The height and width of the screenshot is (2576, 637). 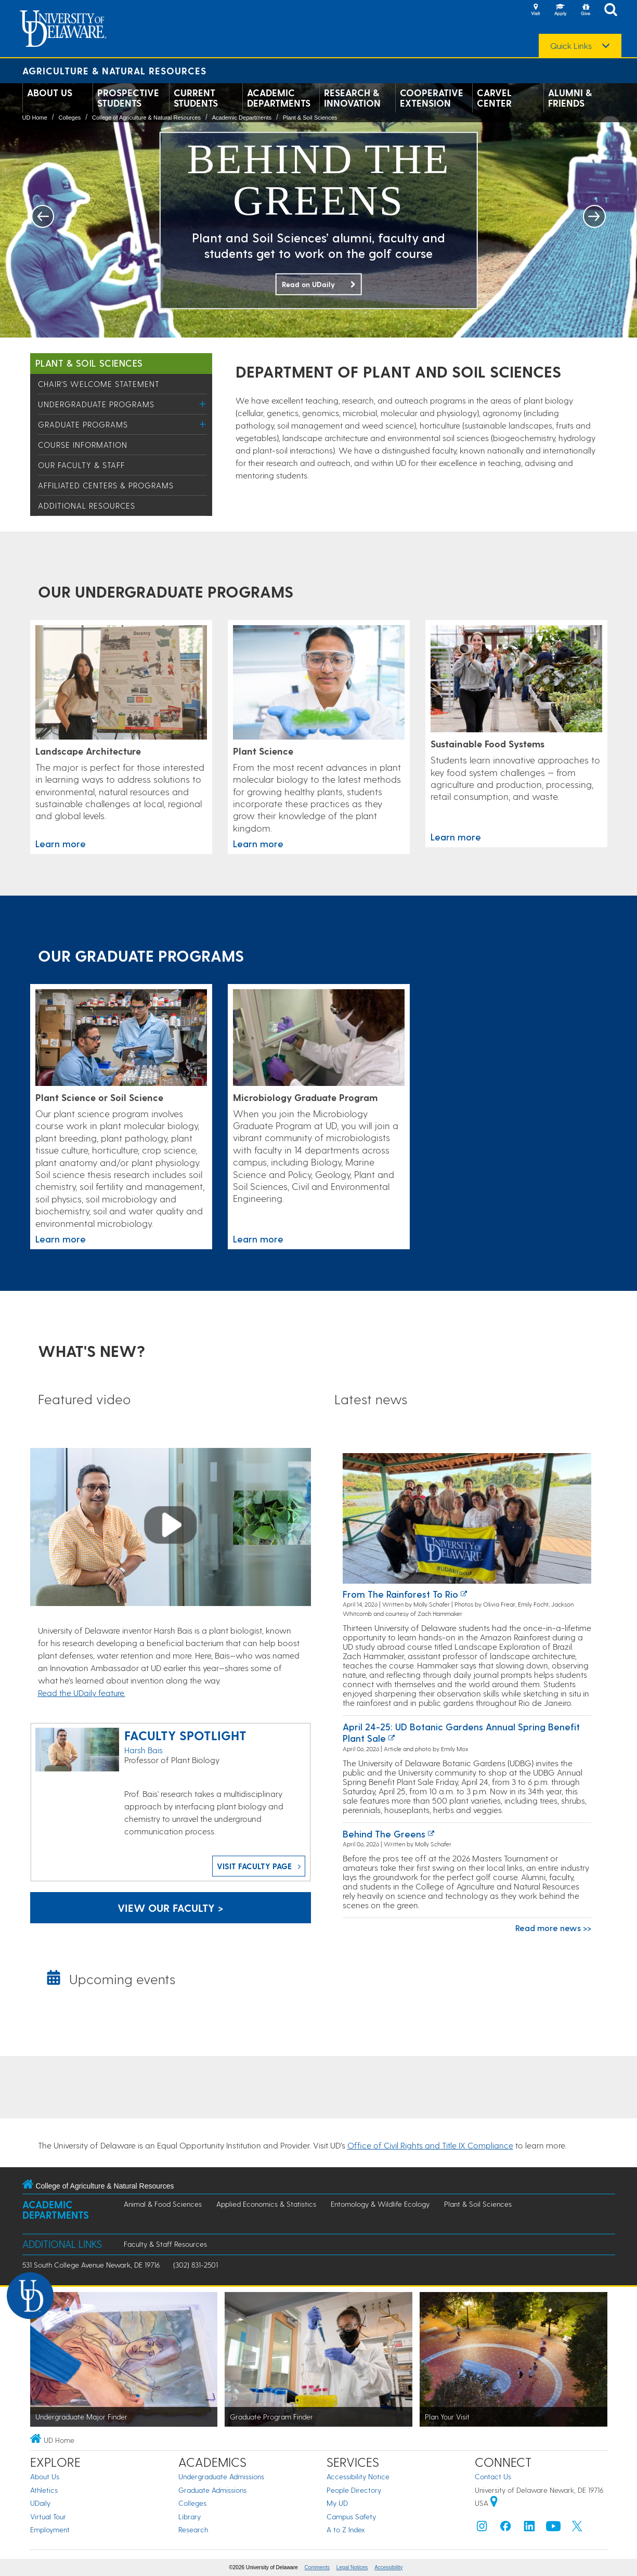 What do you see at coordinates (193, 2529) in the screenshot?
I see `Research` at bounding box center [193, 2529].